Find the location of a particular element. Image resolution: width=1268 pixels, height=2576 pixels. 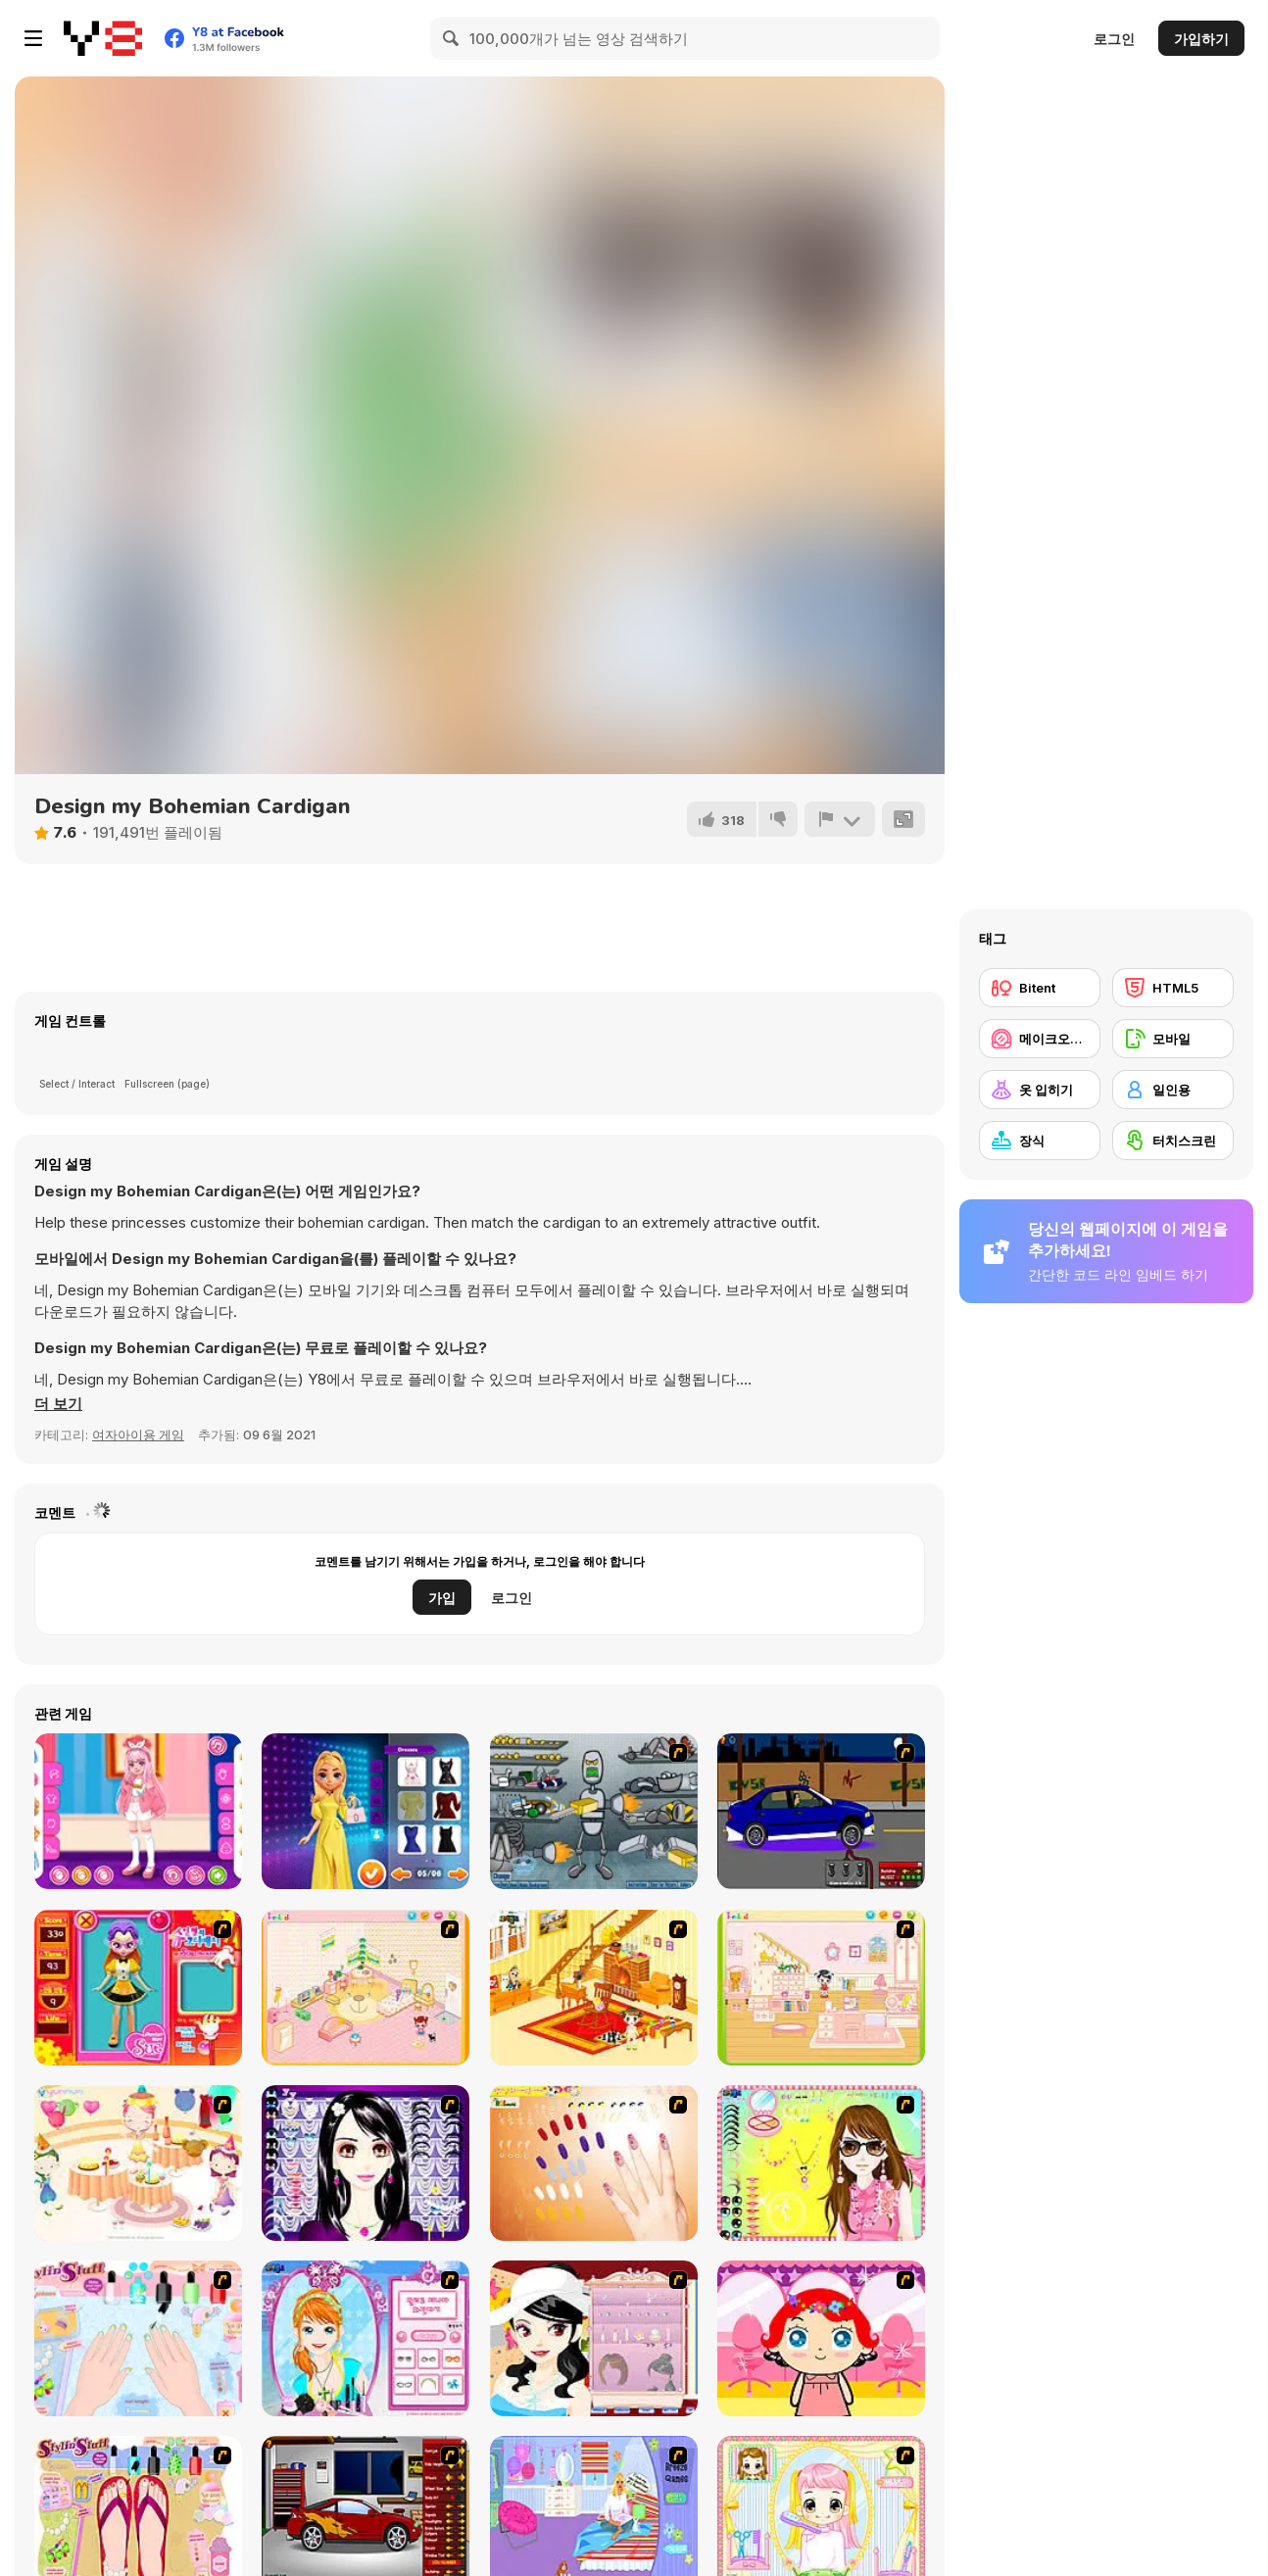

[Kiddo Twin Style] is located at coordinates (138, 1811).